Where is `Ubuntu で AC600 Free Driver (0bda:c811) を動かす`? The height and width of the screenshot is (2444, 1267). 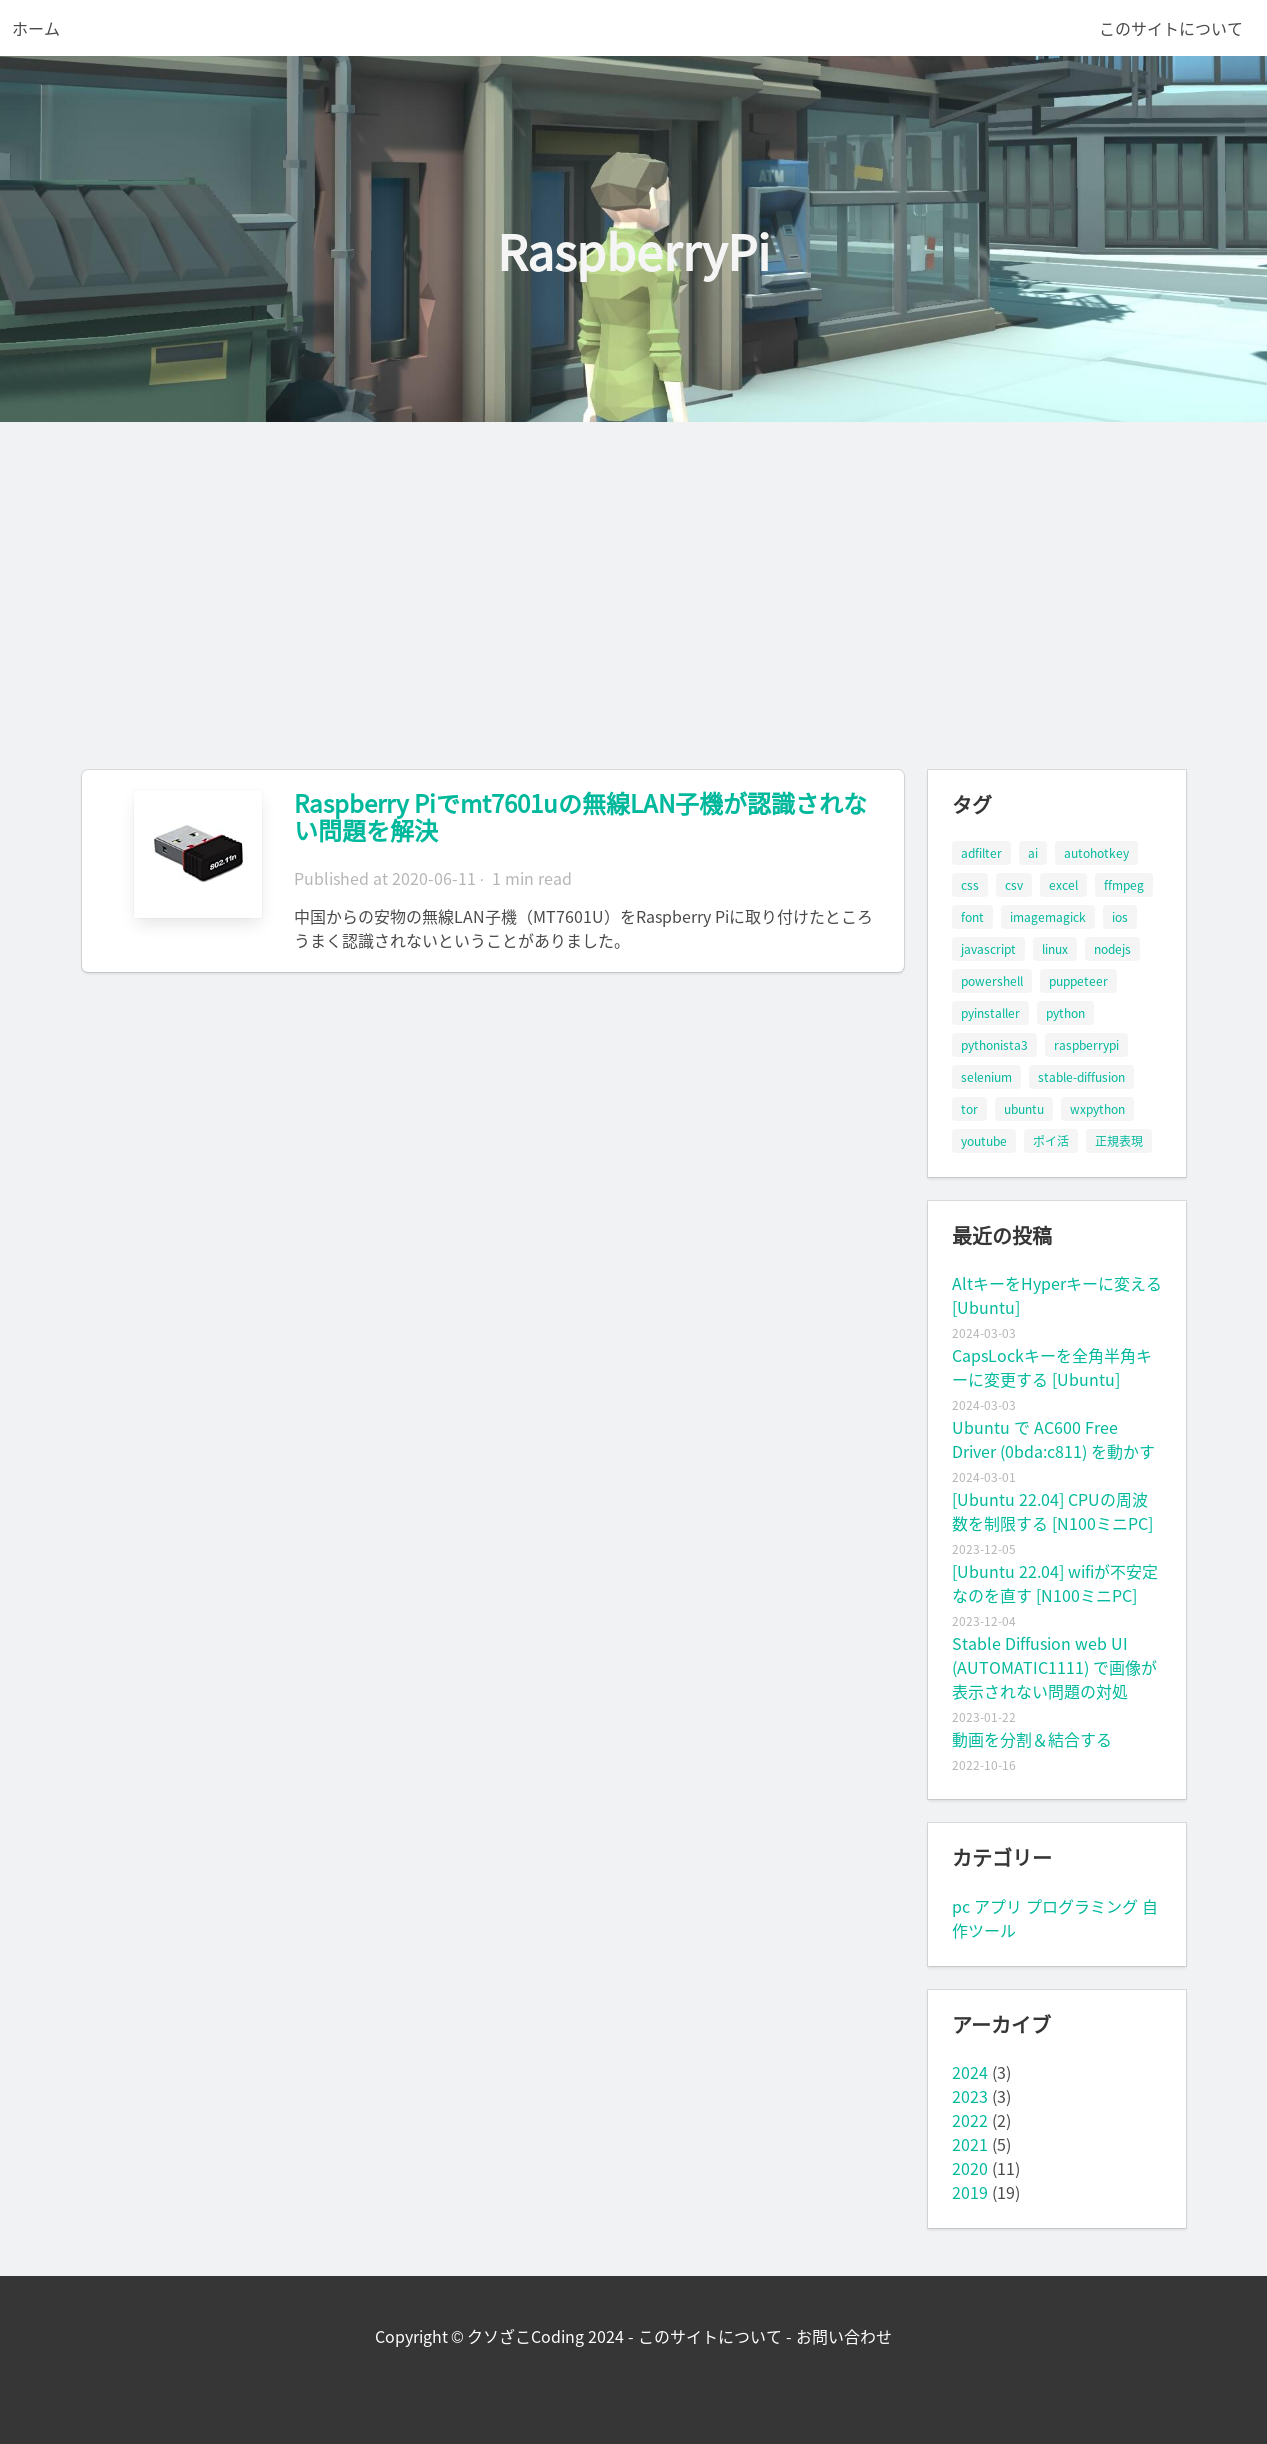 Ubuntu で AC600 Free Driver (0bda:c811) を動かす is located at coordinates (1053, 1439).